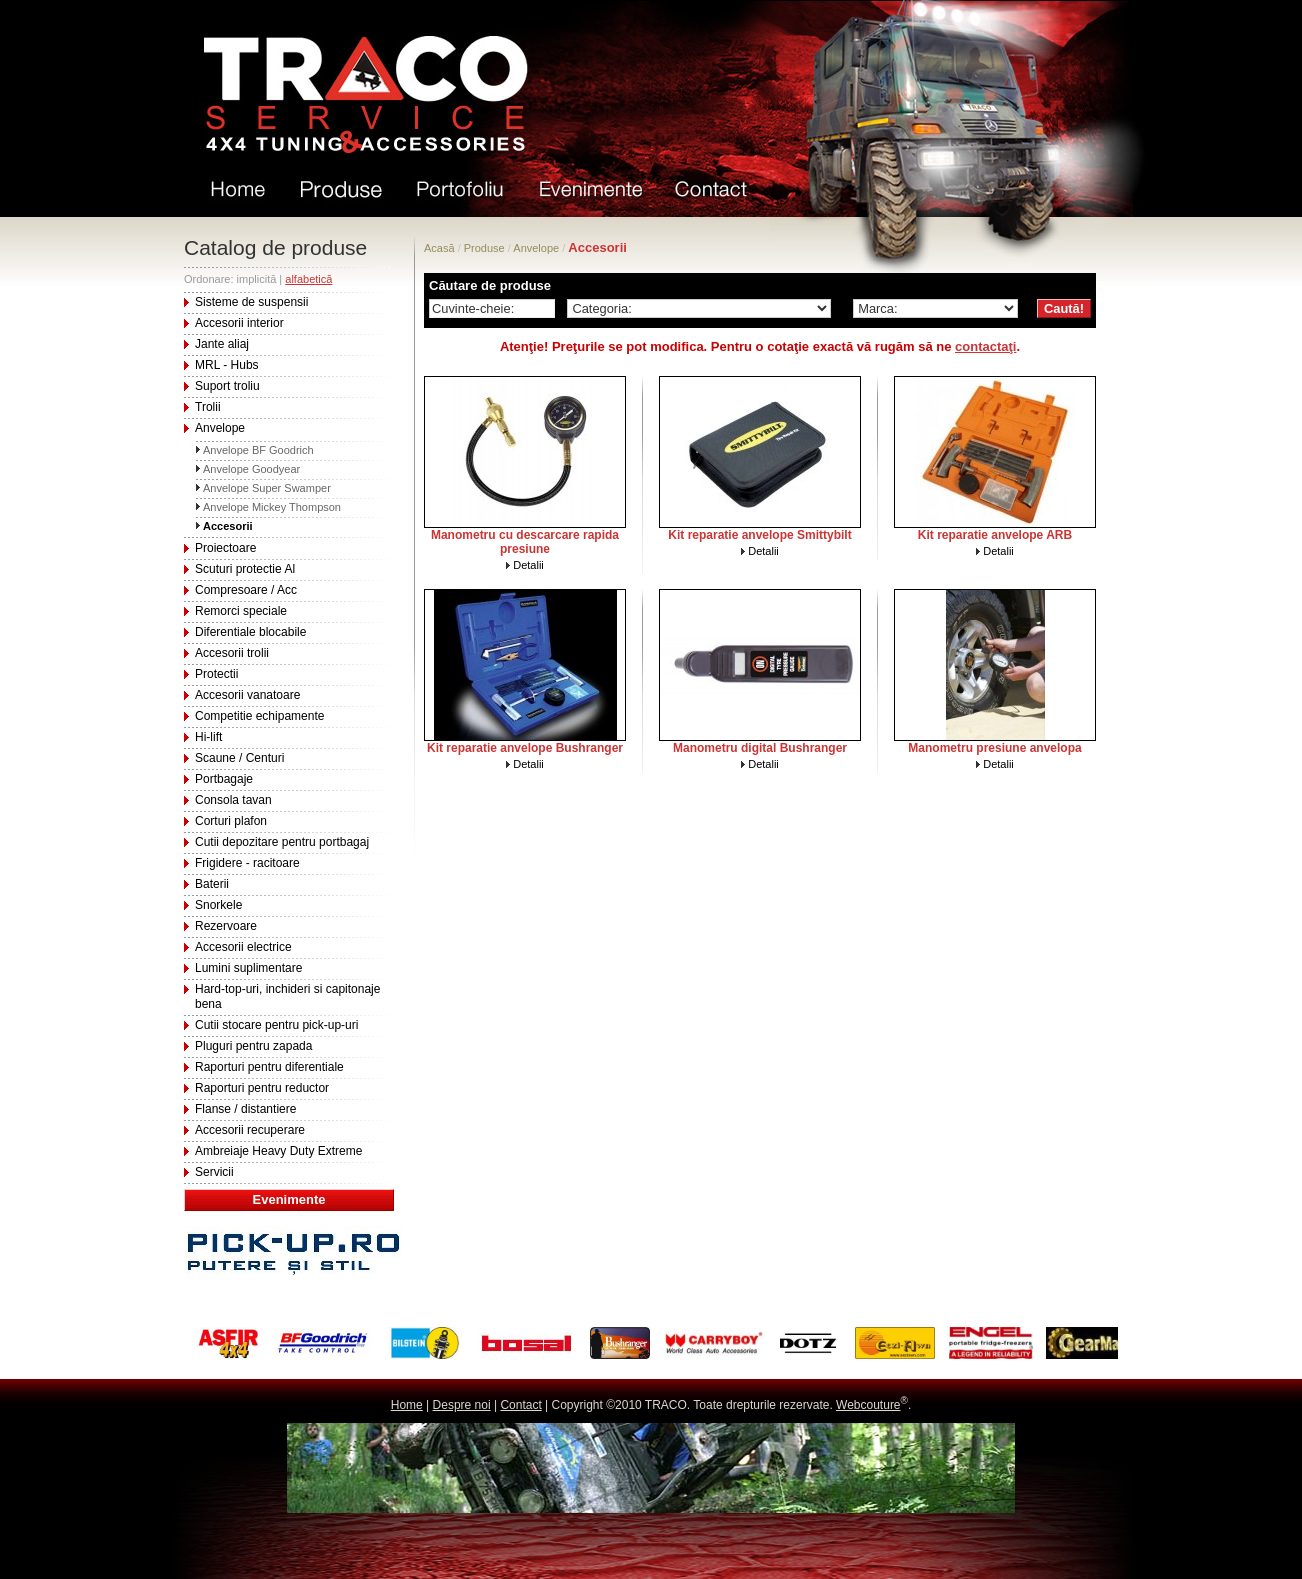 The height and width of the screenshot is (1579, 1302). Describe the element at coordinates (212, 884) in the screenshot. I see `Baterii` at that location.